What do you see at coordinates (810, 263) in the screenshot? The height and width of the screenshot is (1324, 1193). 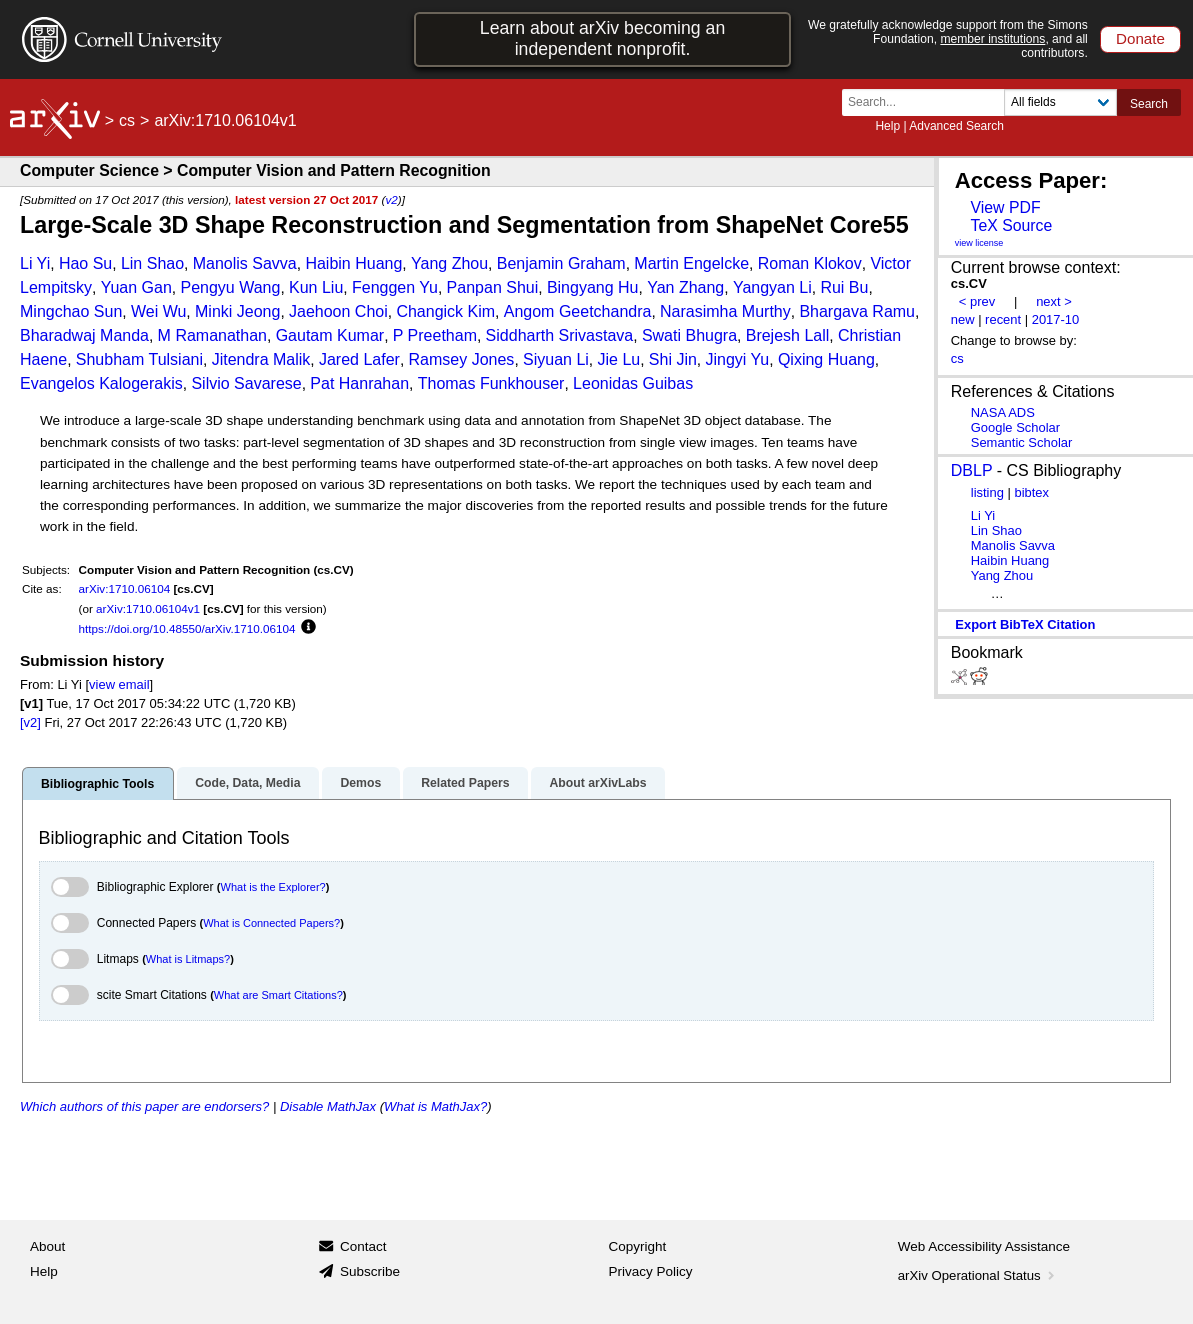 I see `Roman Klokov` at bounding box center [810, 263].